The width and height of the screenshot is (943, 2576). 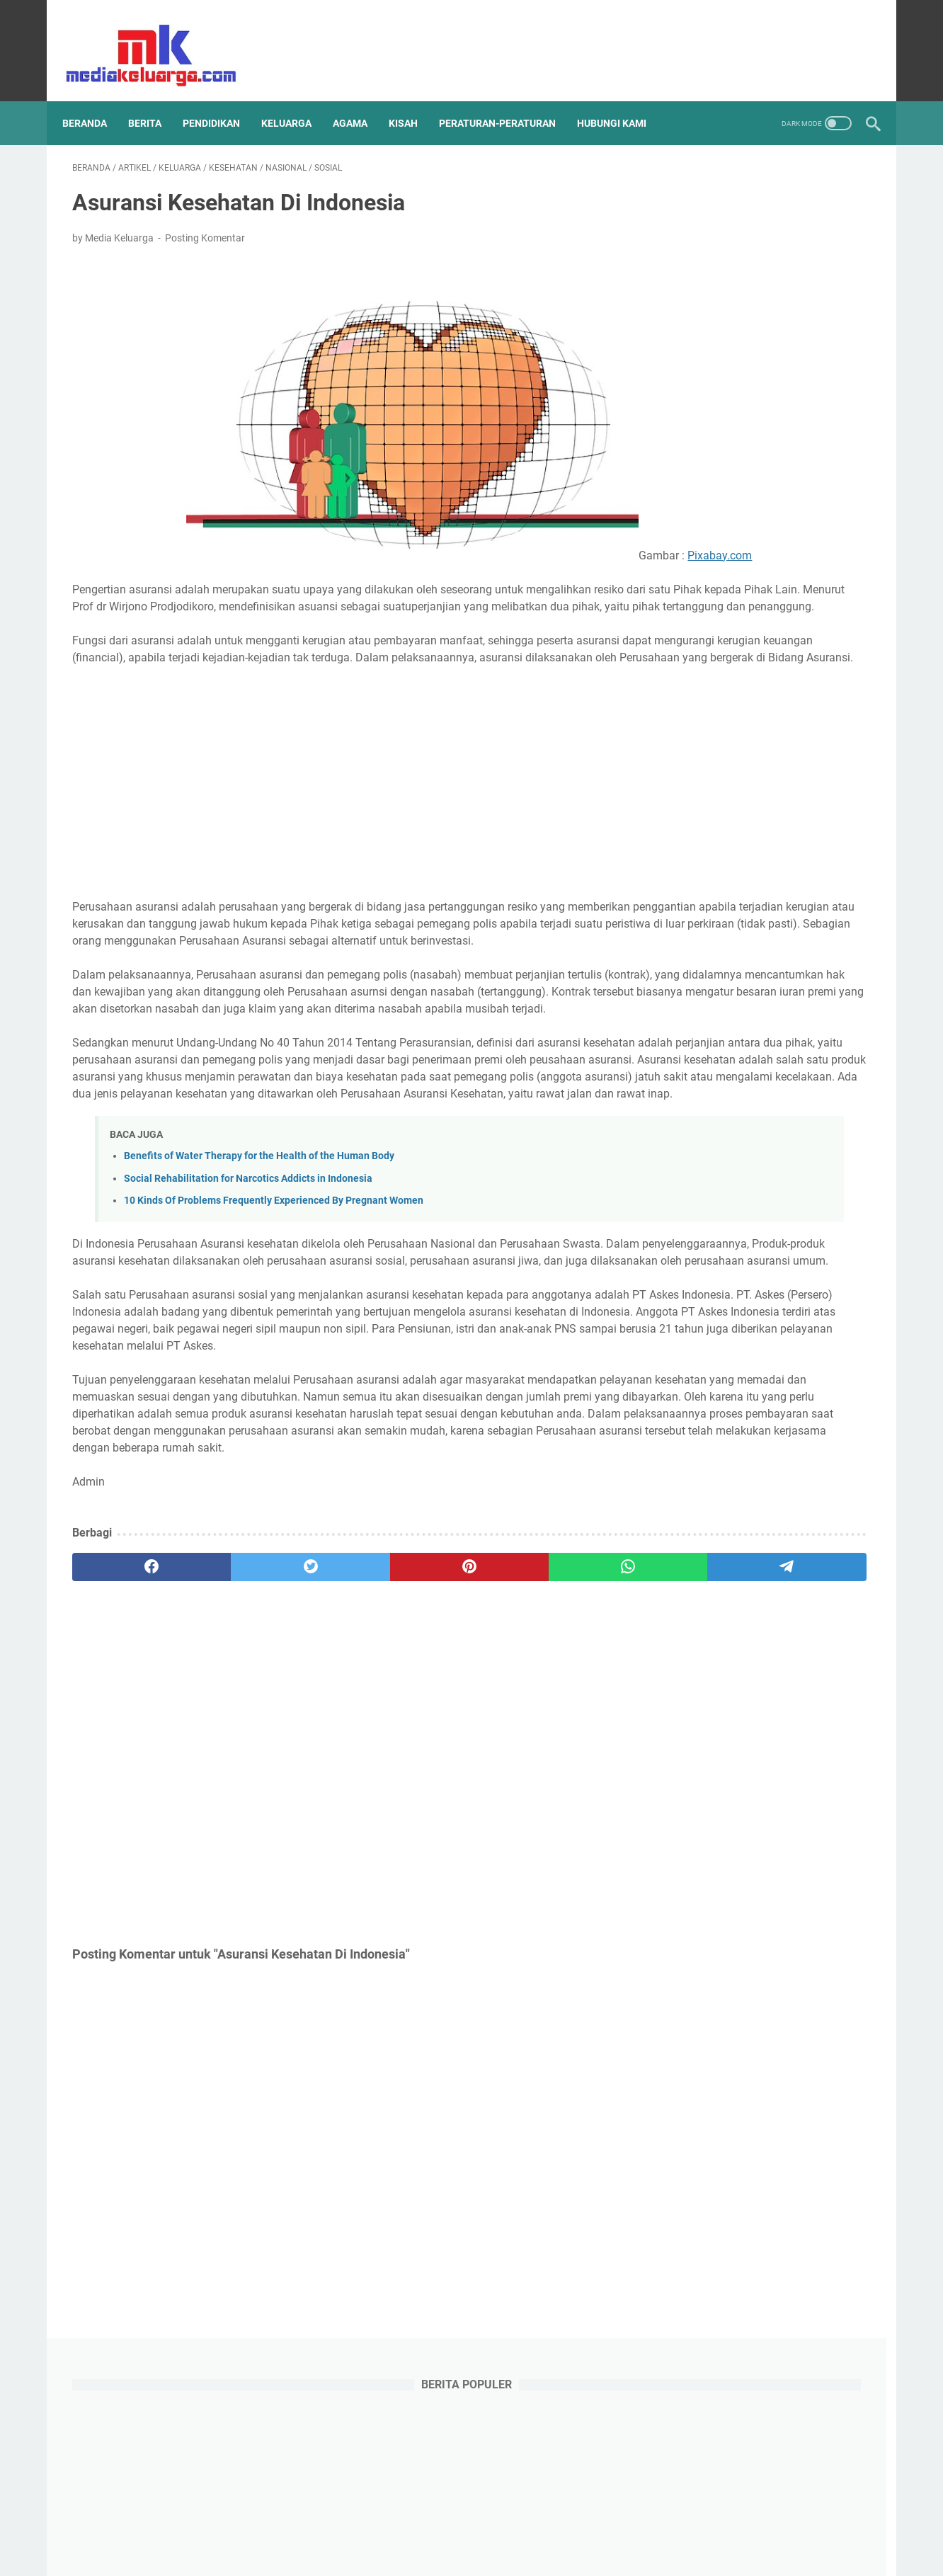 What do you see at coordinates (715, 1805) in the screenshot?
I see `Resep` at bounding box center [715, 1805].